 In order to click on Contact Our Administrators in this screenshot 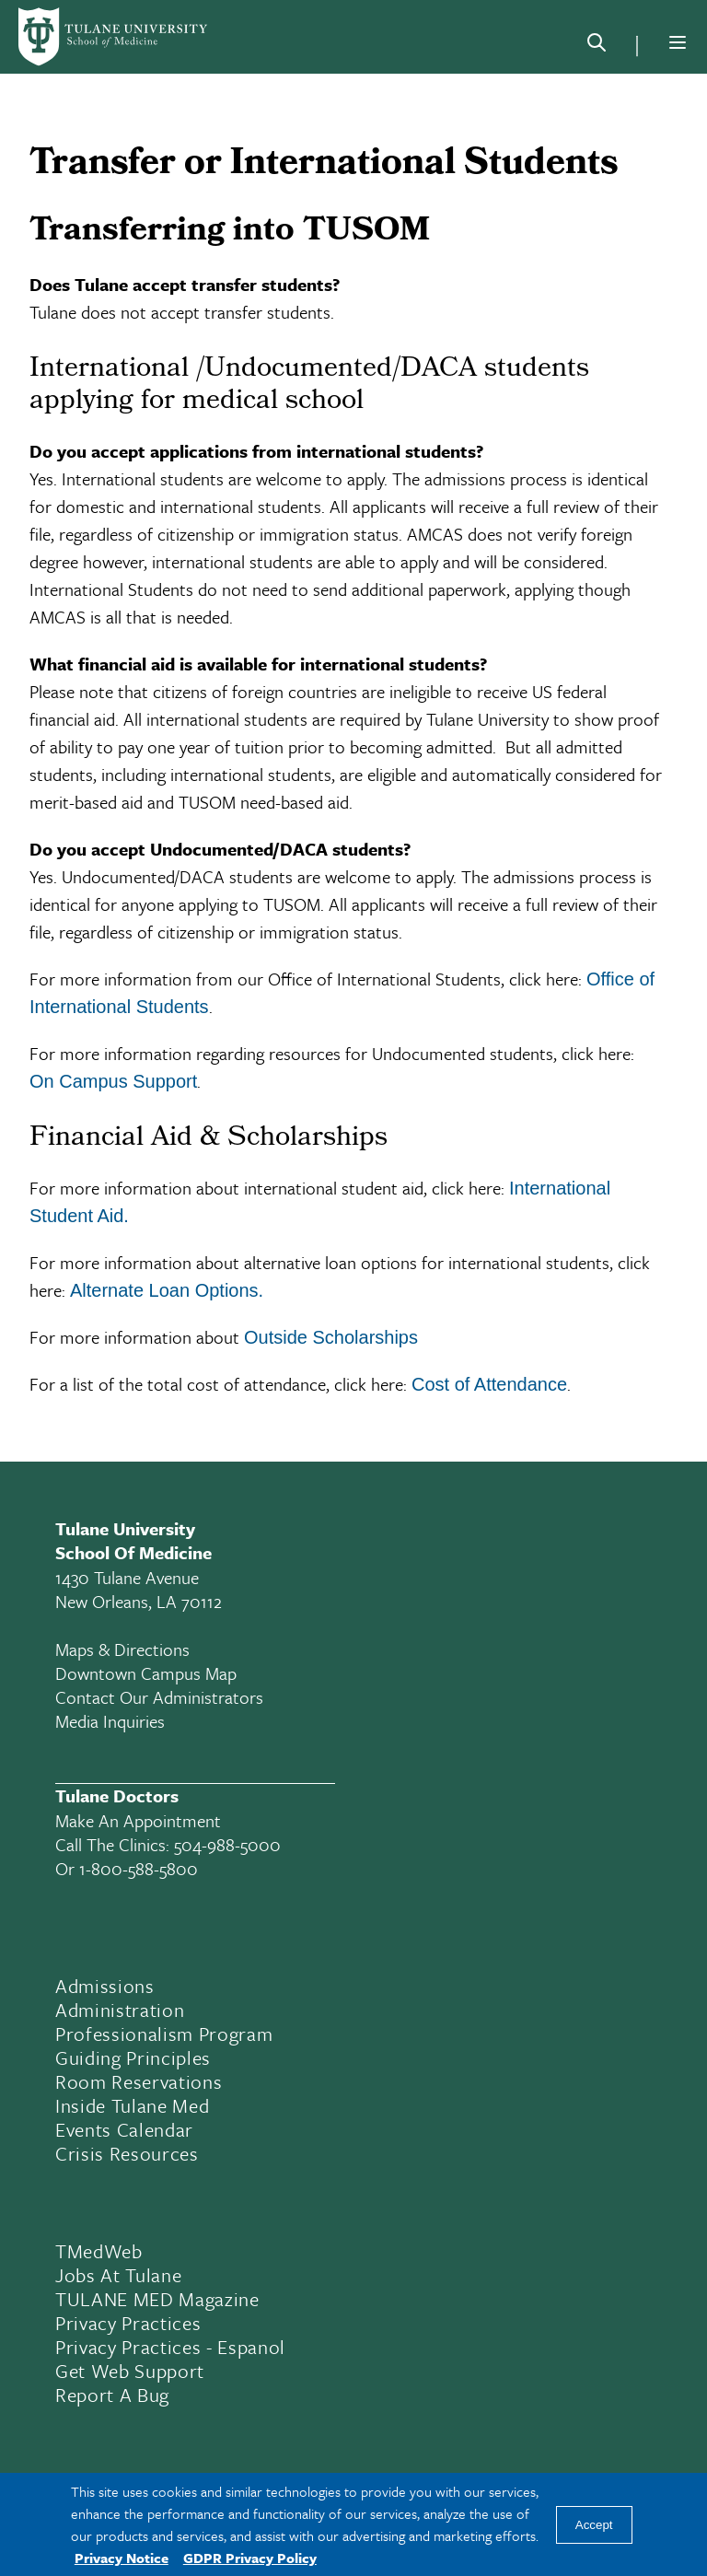, I will do `click(159, 1696)`.